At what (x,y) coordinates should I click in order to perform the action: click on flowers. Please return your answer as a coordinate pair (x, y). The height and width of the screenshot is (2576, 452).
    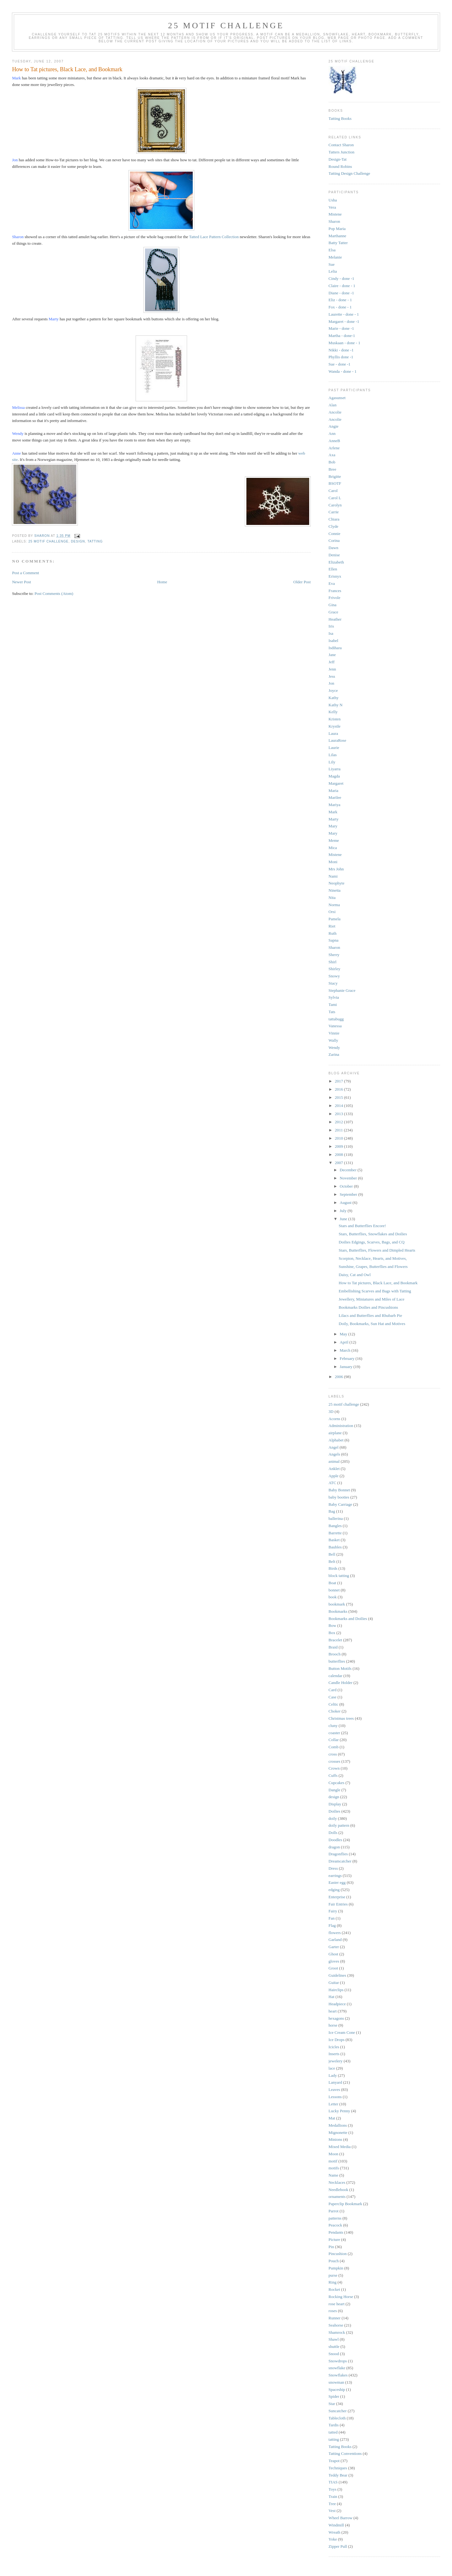
    Looking at the image, I should click on (335, 1932).